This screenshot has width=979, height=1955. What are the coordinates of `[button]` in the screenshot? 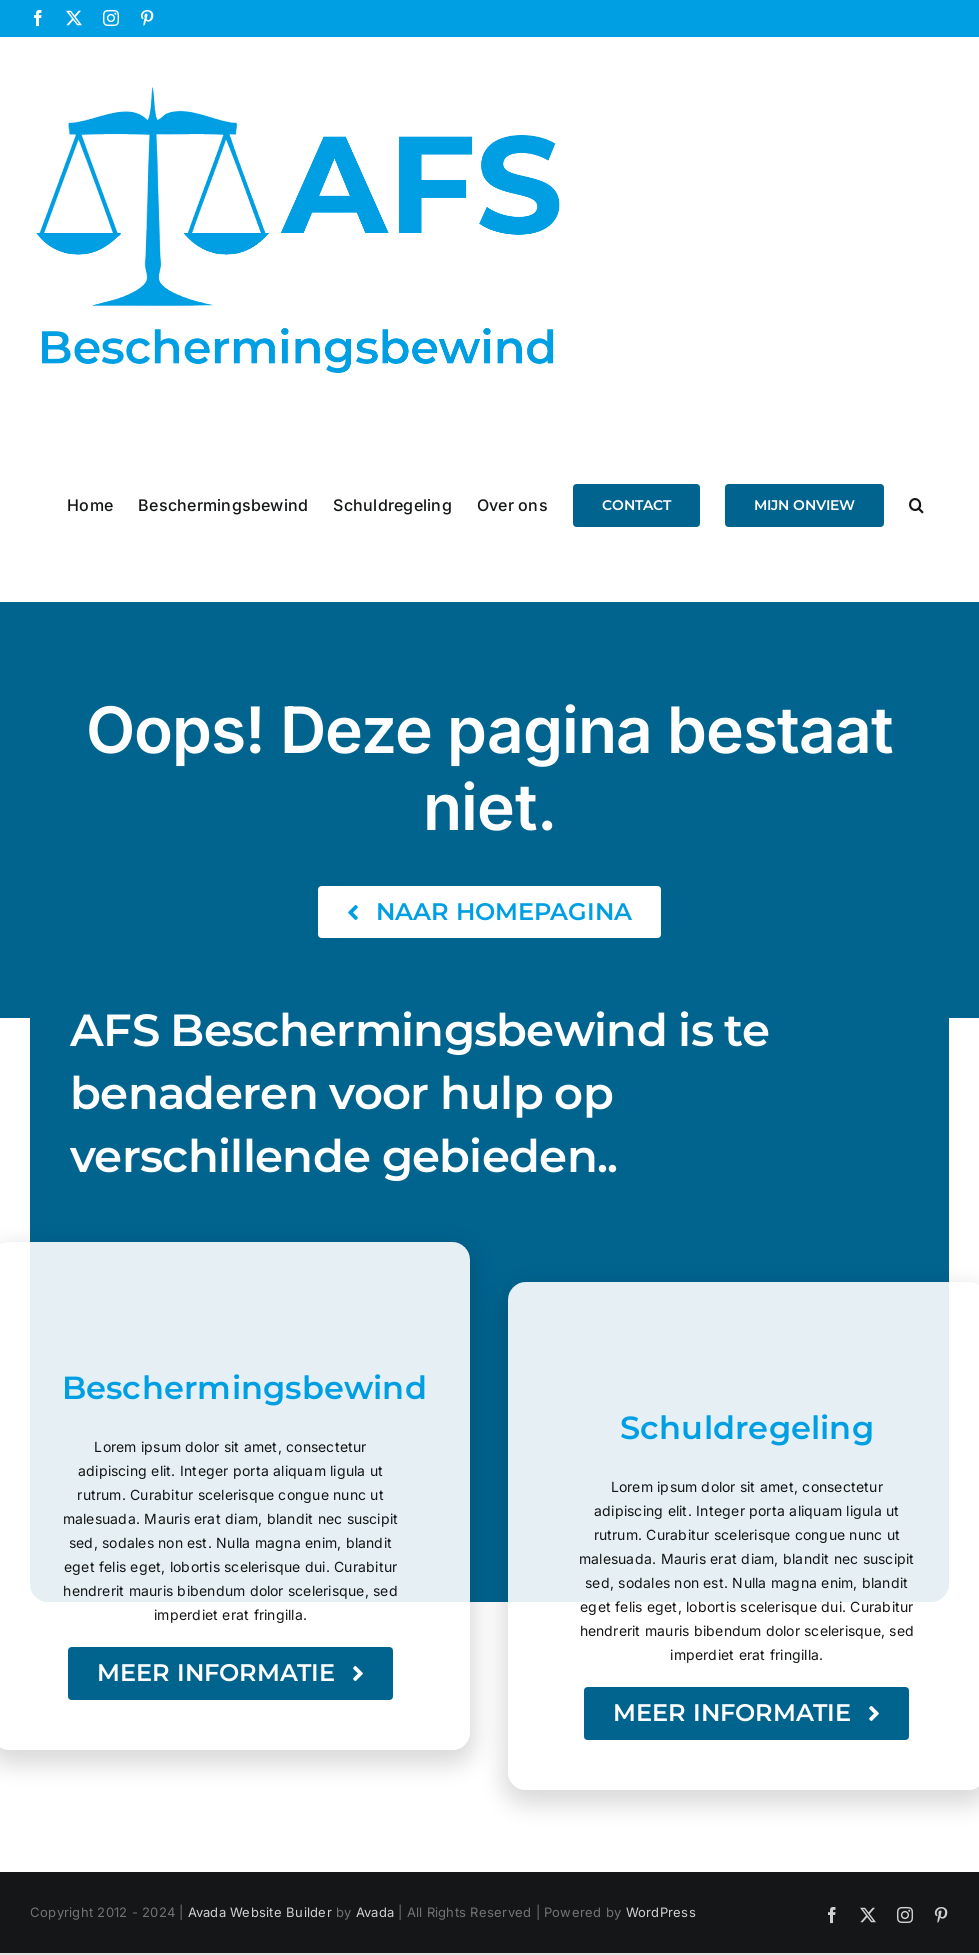 It's located at (916, 504).